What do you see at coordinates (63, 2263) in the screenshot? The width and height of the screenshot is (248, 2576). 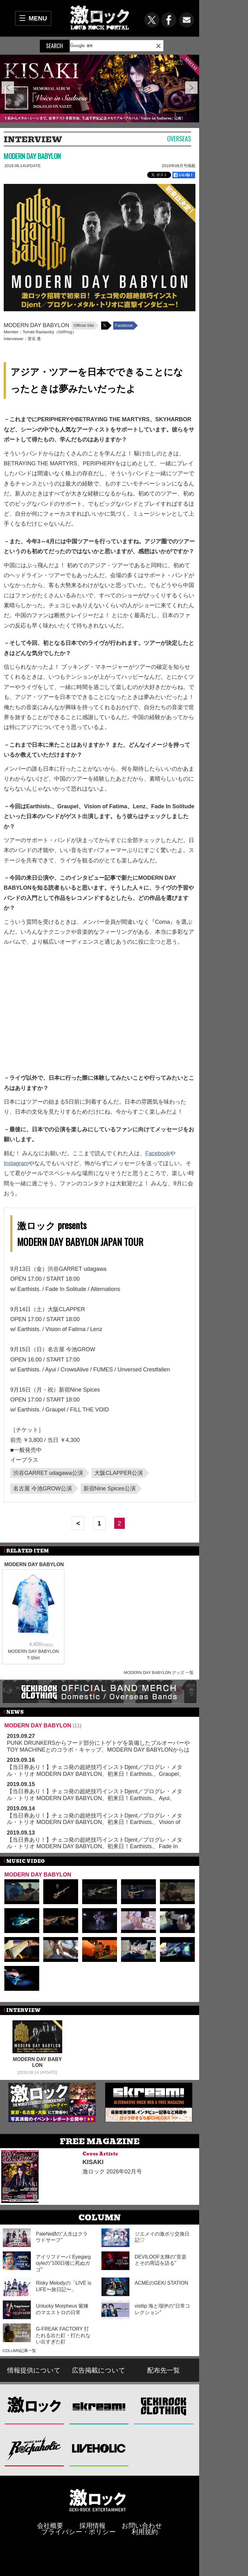 I see `アイリフドーパ Eyegargoyleの"100日後に死ぬガゴ"` at bounding box center [63, 2263].